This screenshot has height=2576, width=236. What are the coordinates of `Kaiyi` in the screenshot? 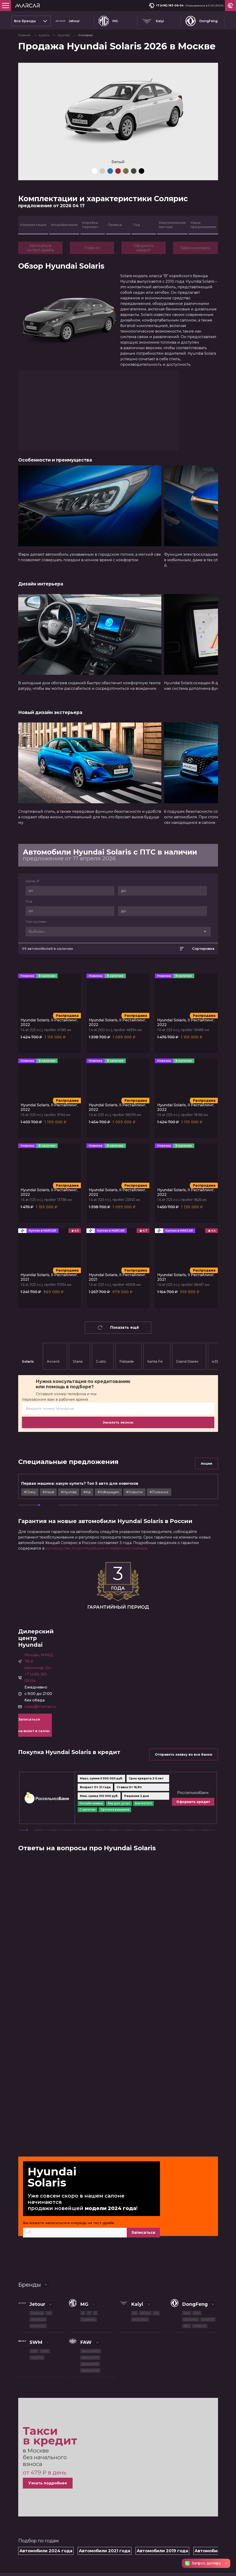 It's located at (153, 21).